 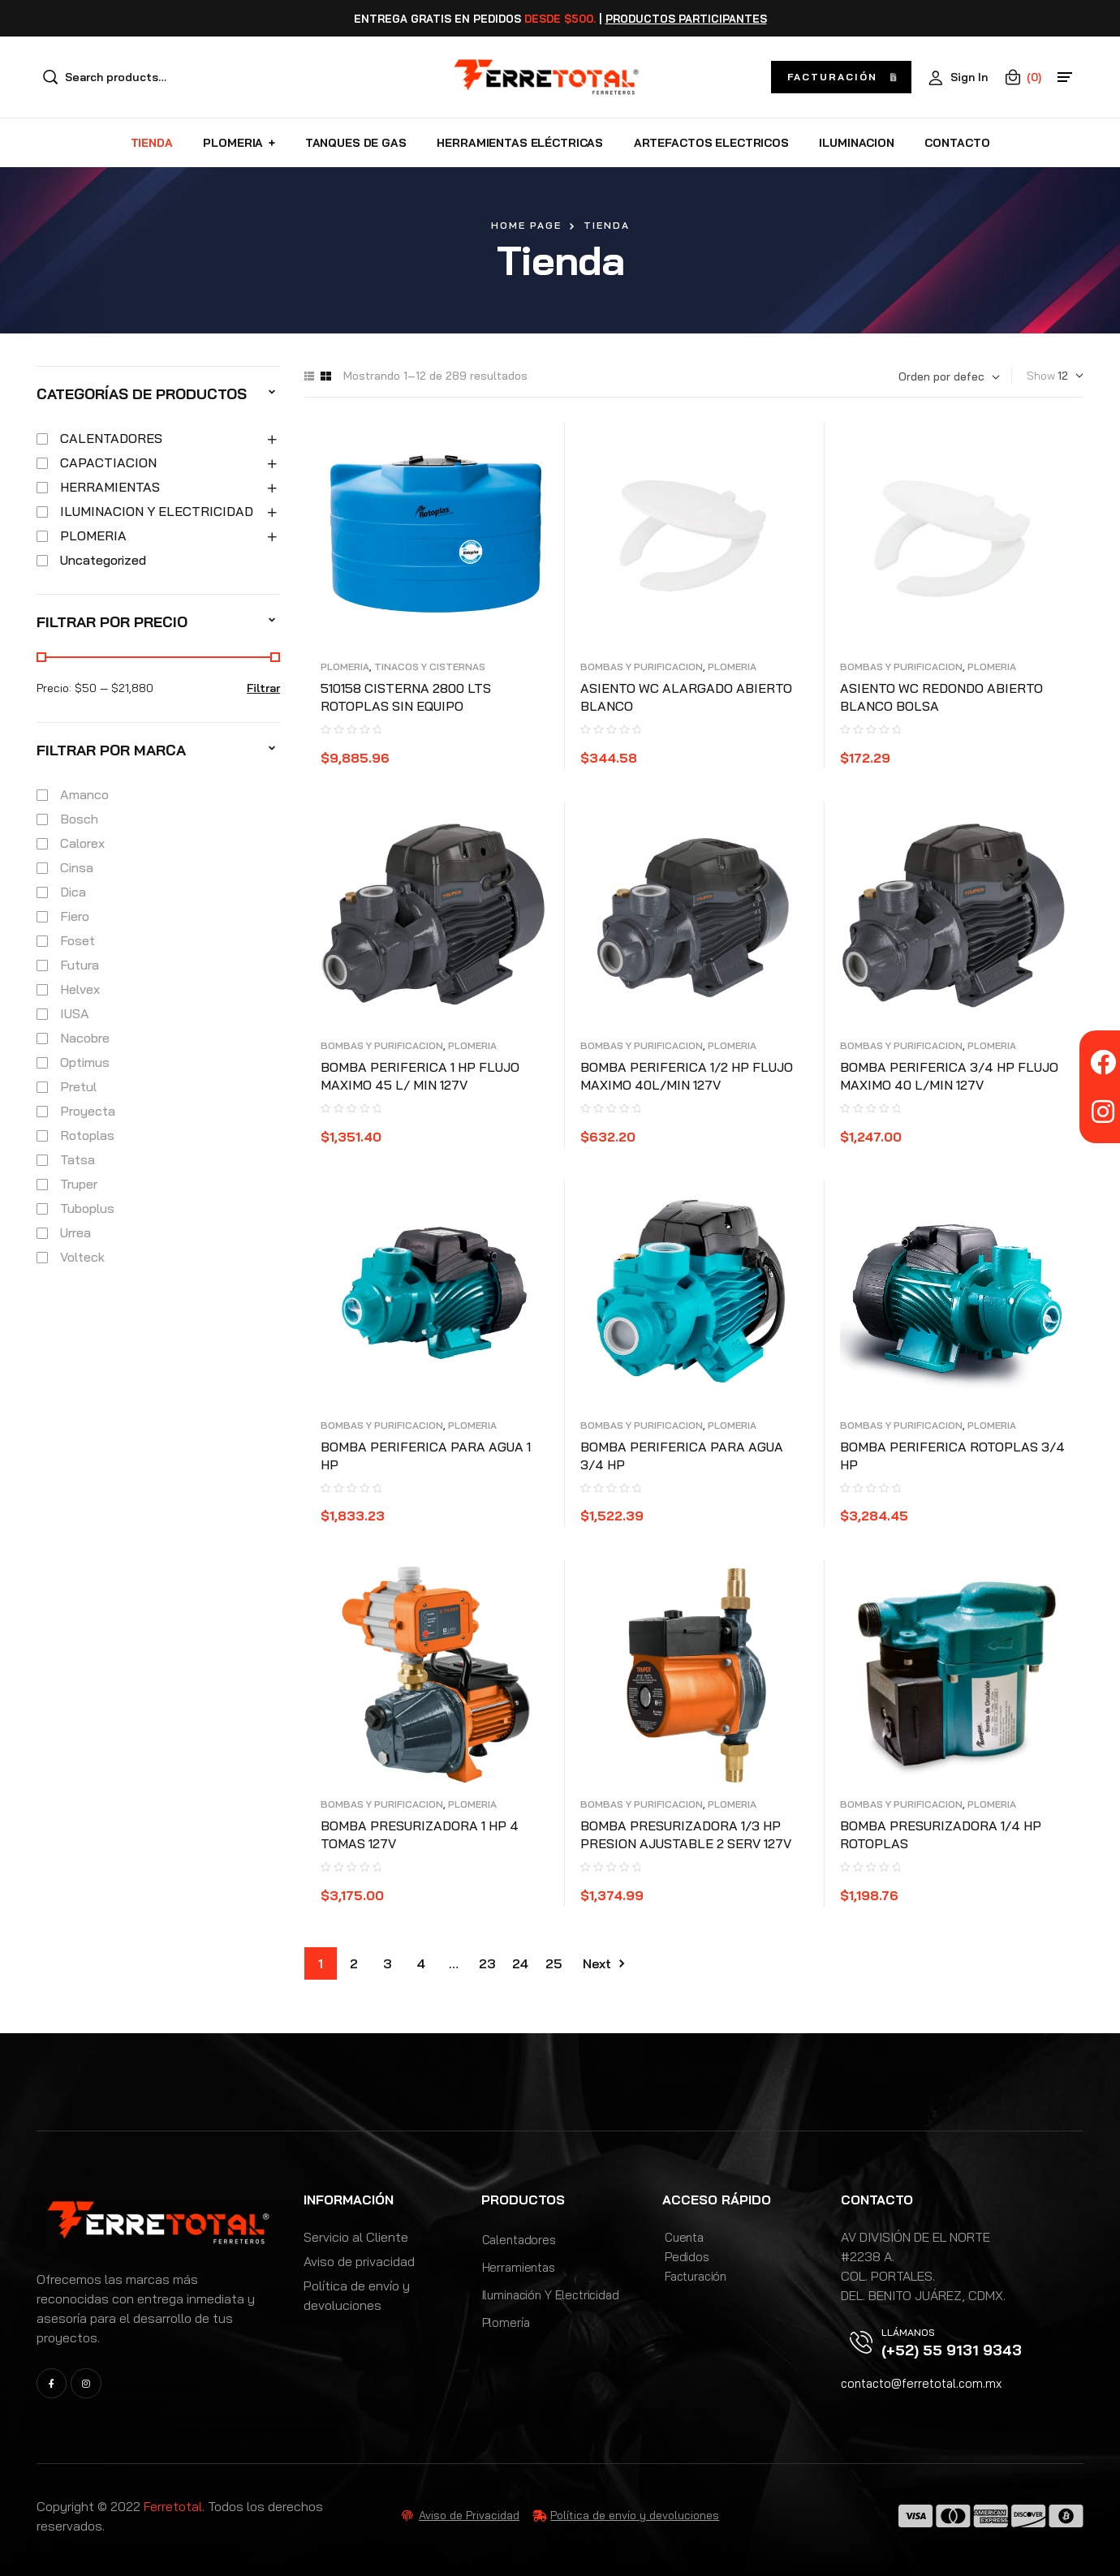 What do you see at coordinates (77, 1159) in the screenshot?
I see `Tatsa` at bounding box center [77, 1159].